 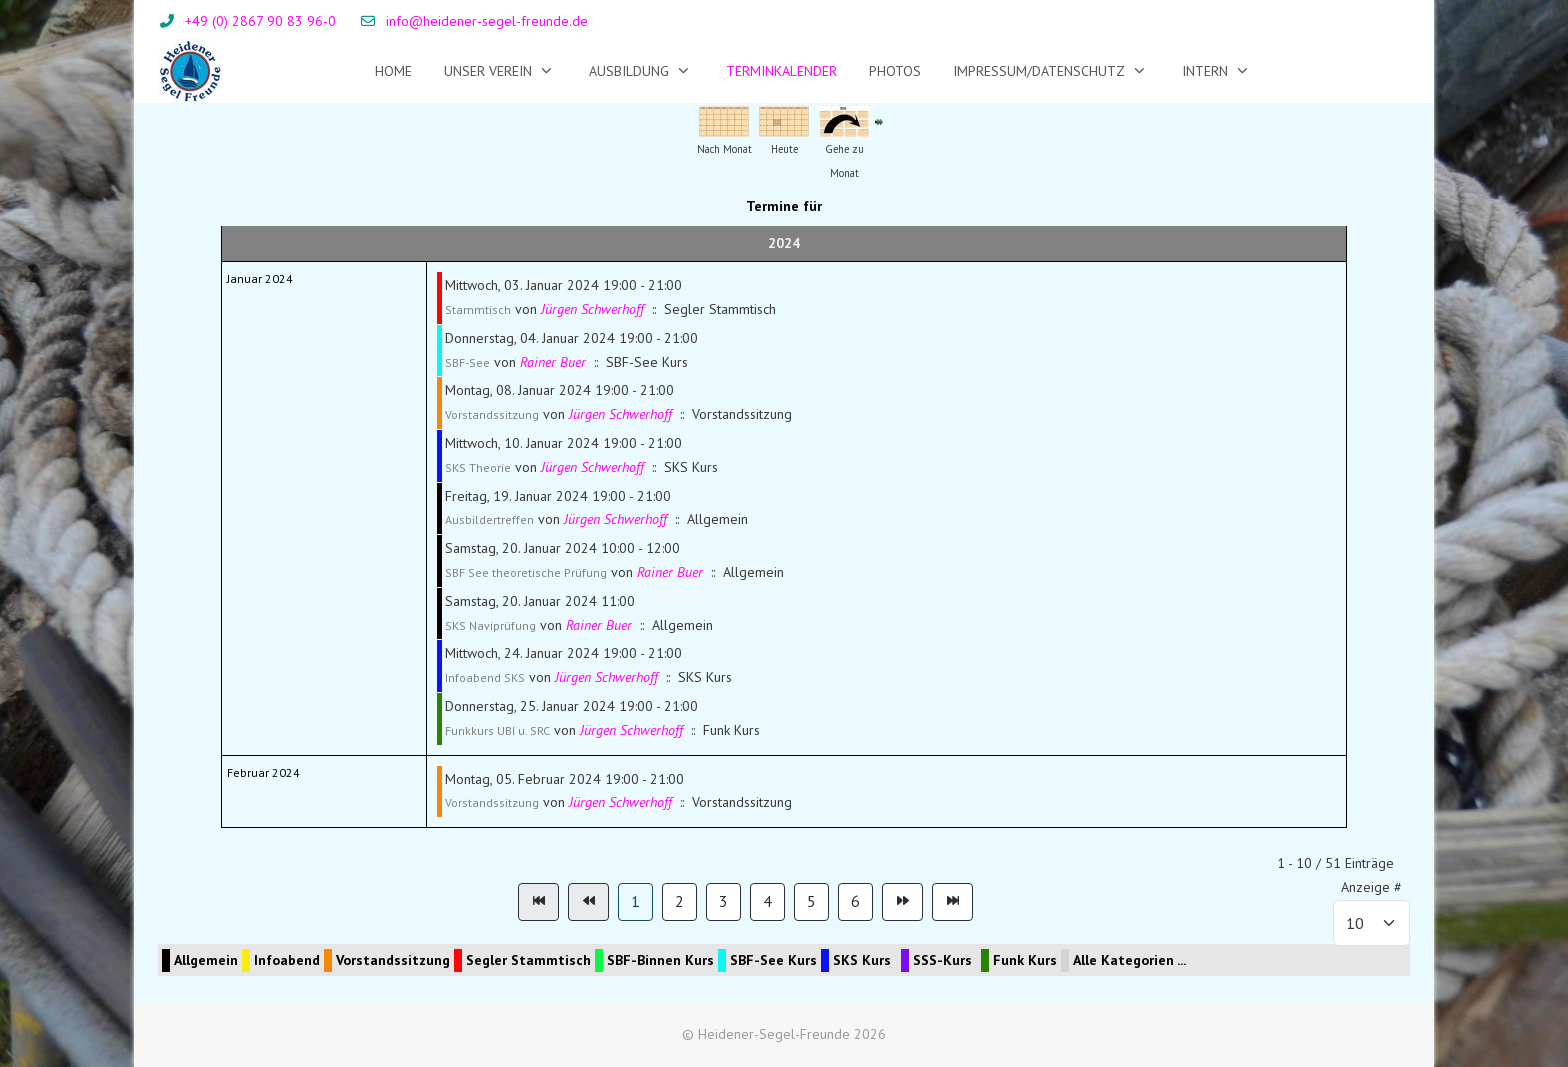 I want to click on Alle Kategorien ..., so click(x=1129, y=960).